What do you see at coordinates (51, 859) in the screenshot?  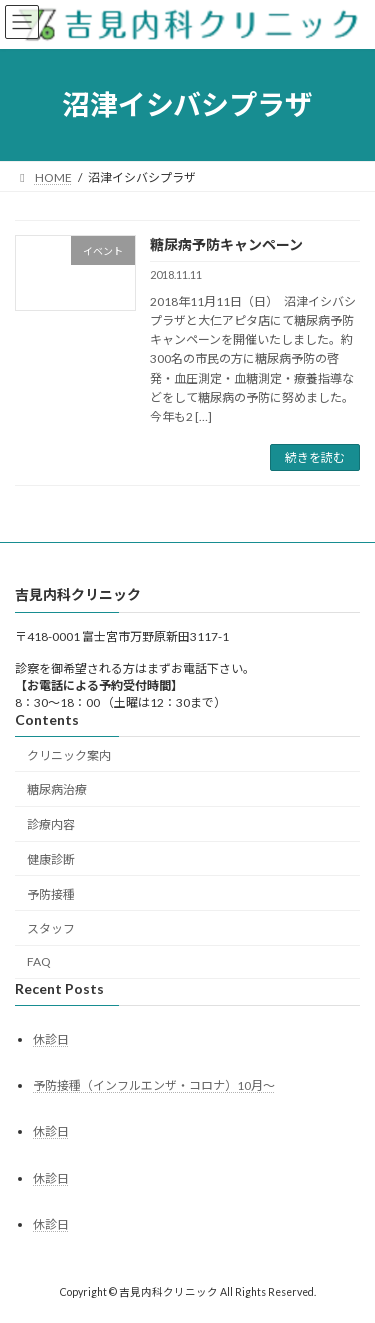 I see `健康診断` at bounding box center [51, 859].